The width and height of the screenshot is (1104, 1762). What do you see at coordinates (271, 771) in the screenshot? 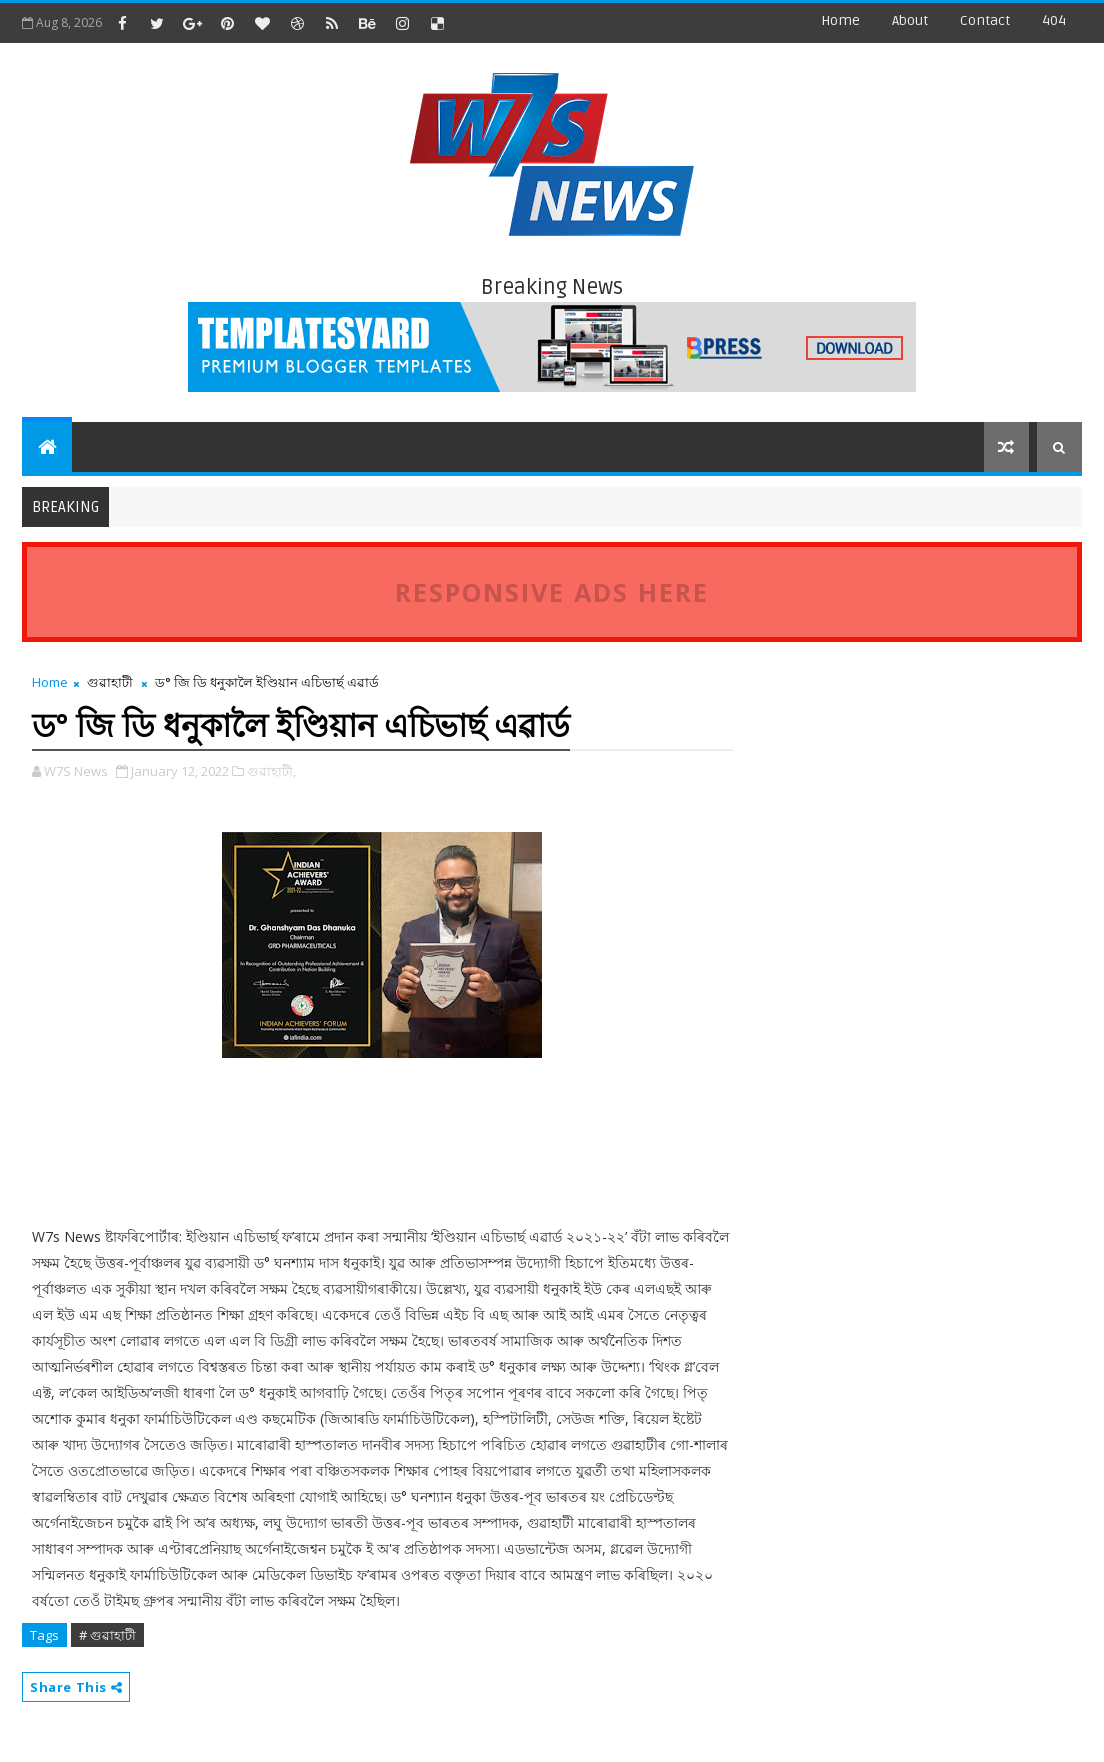
I see `গুৱাহাটী,` at bounding box center [271, 771].